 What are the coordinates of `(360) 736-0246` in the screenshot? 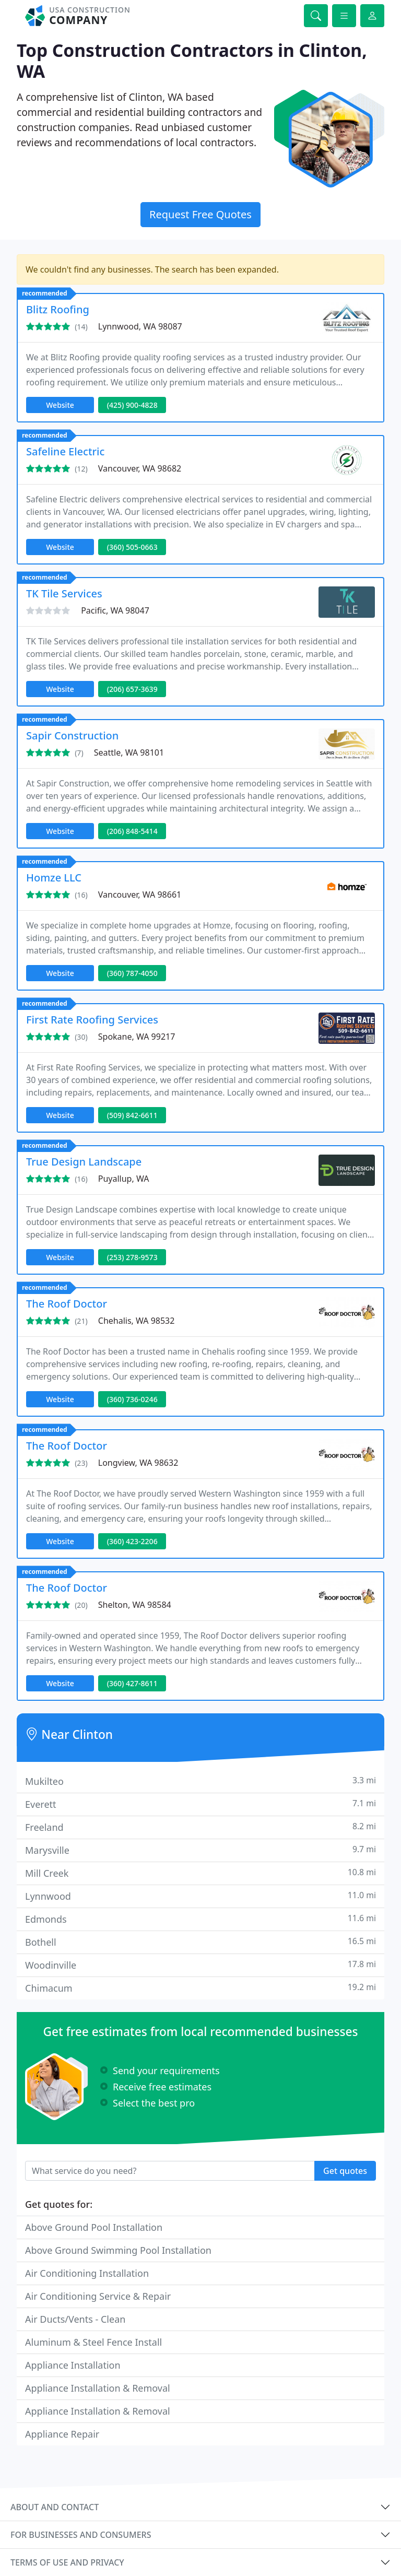 It's located at (132, 1399).